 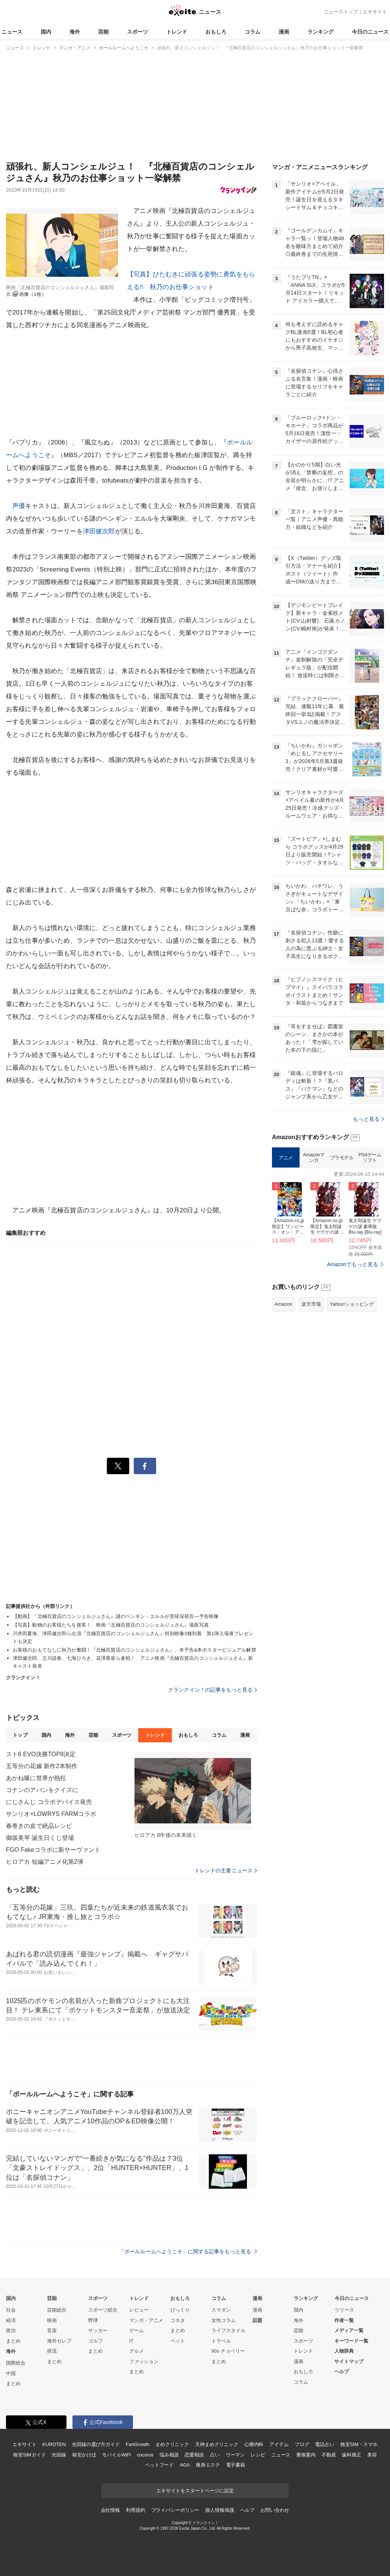 What do you see at coordinates (348, 2361) in the screenshot?
I see `サイトマップ` at bounding box center [348, 2361].